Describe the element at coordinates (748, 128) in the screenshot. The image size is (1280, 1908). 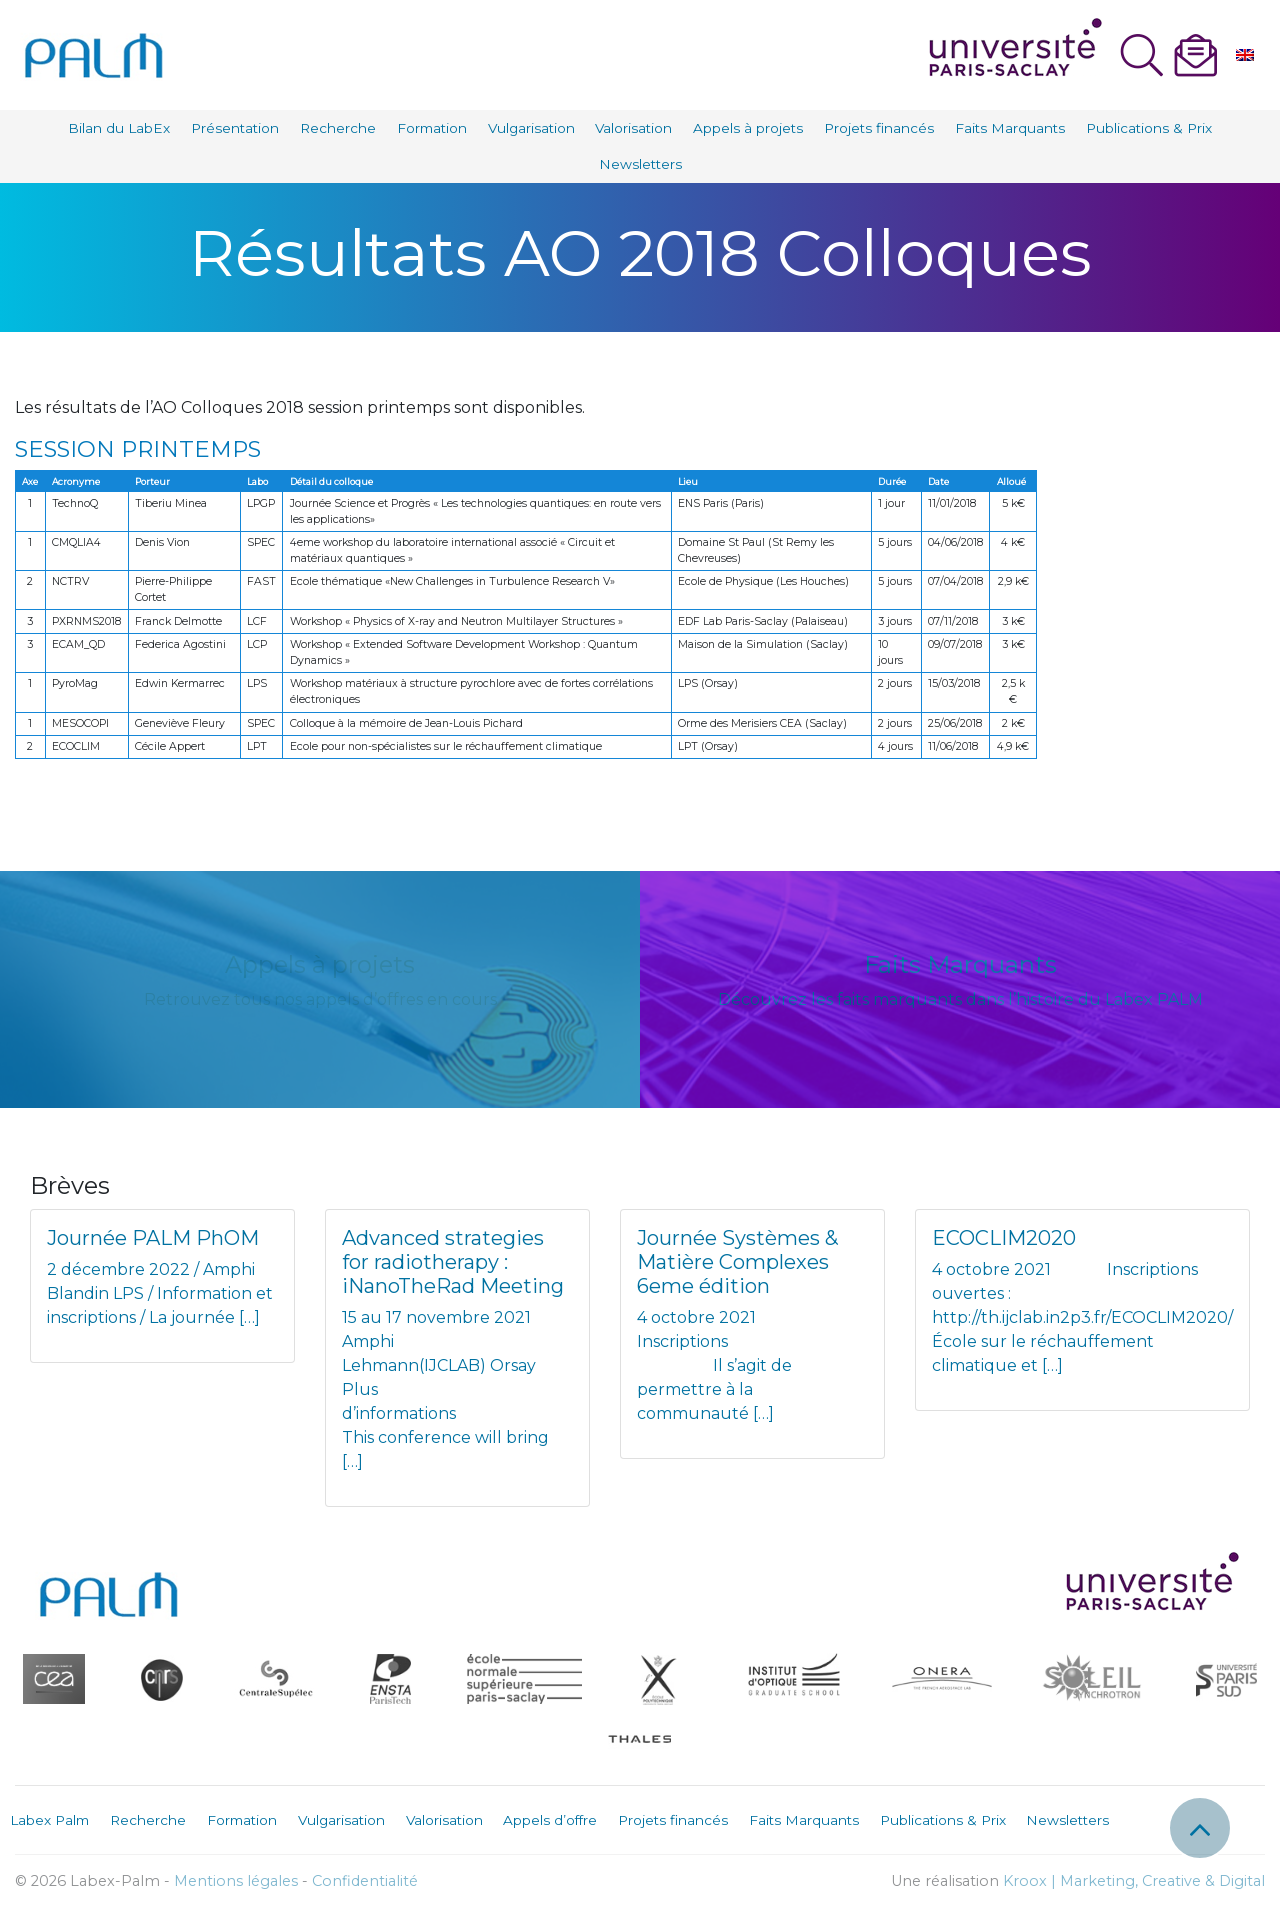
I see `Appels à projets` at that location.